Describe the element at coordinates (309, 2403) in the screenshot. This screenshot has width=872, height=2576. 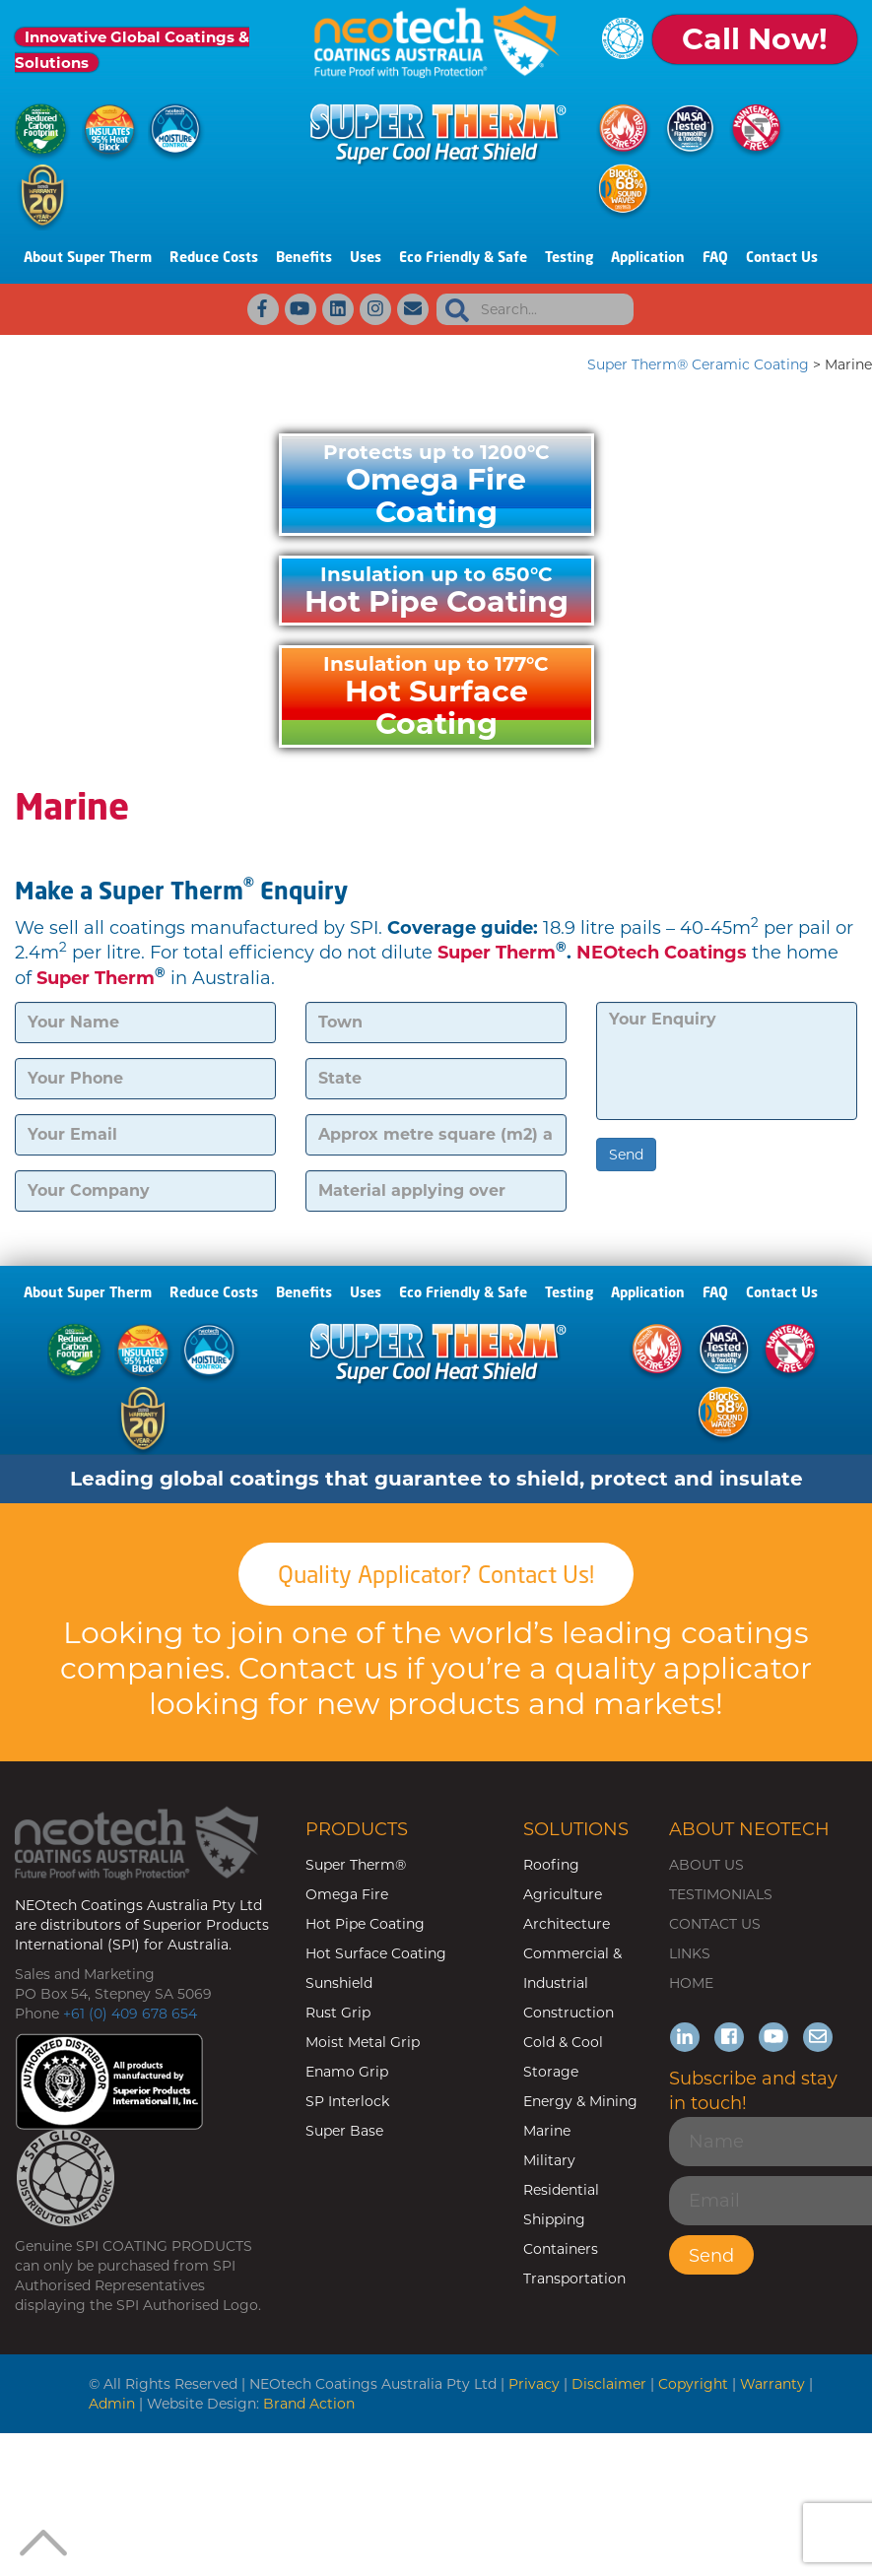
I see `Brand Action` at that location.